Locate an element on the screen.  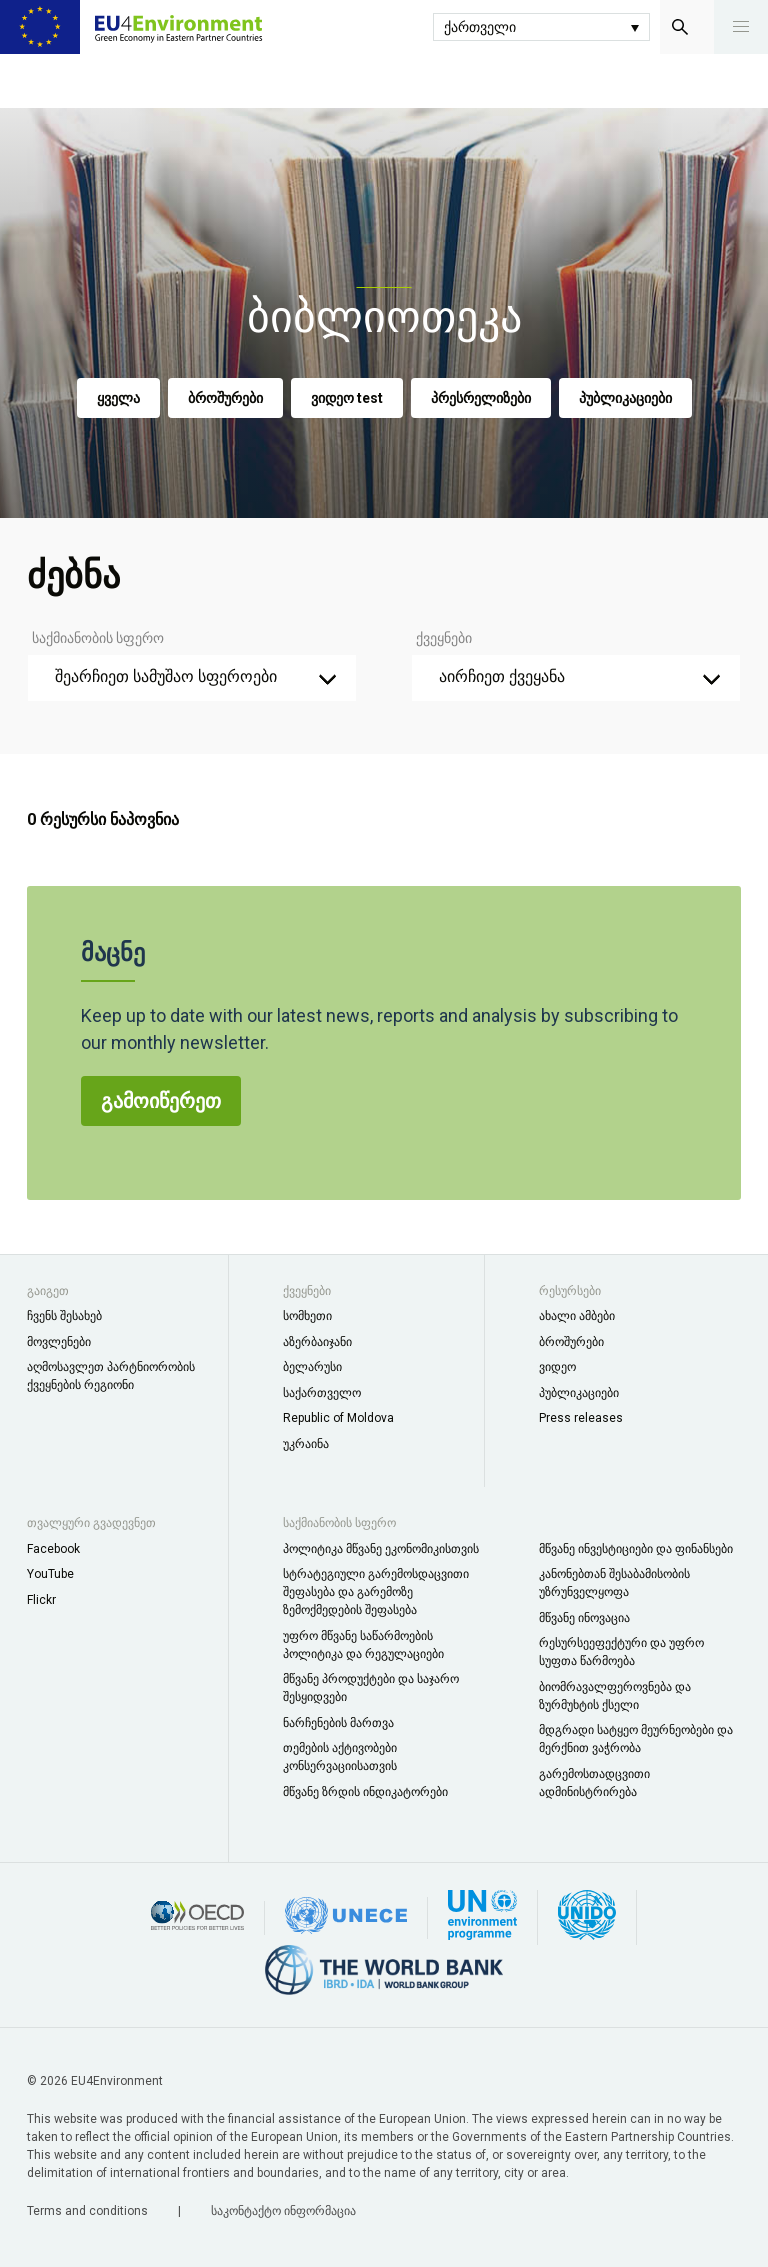
Press releases is located at coordinates (581, 1418).